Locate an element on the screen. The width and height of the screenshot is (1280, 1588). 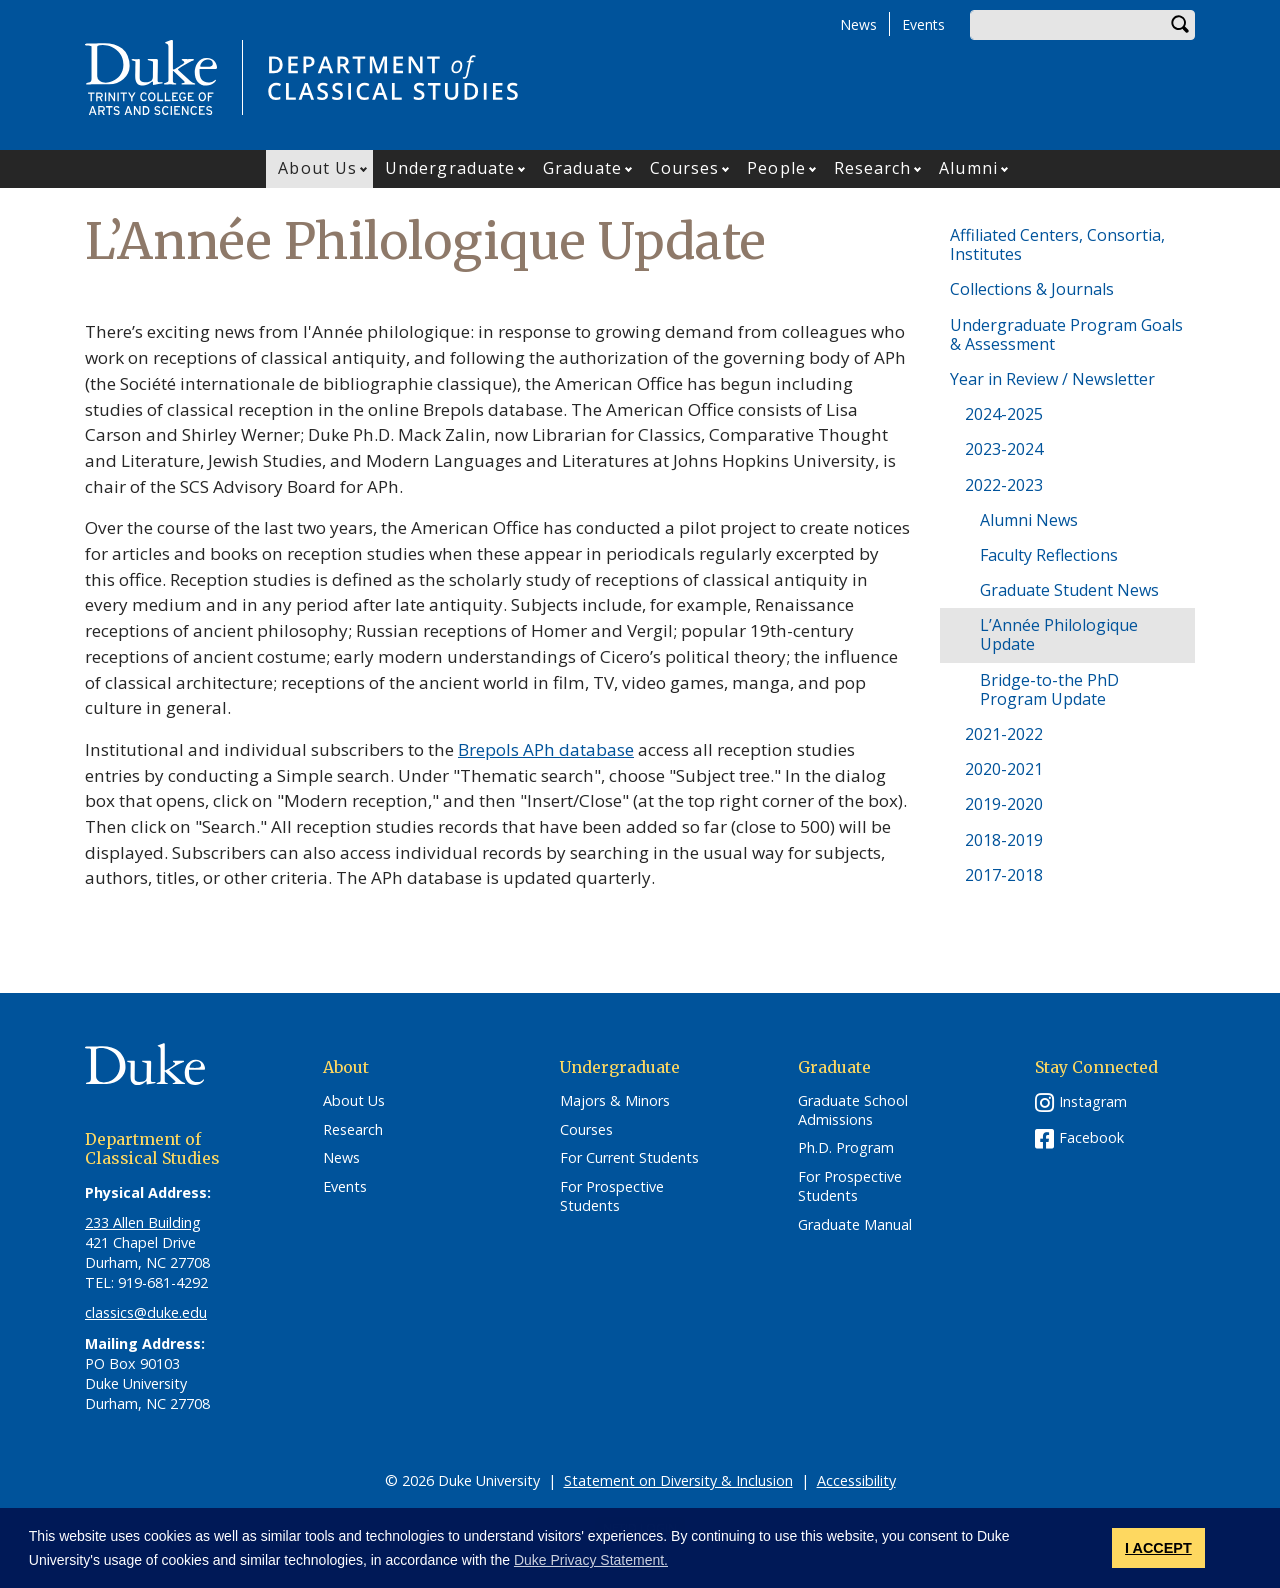
People is located at coordinates (776, 168).